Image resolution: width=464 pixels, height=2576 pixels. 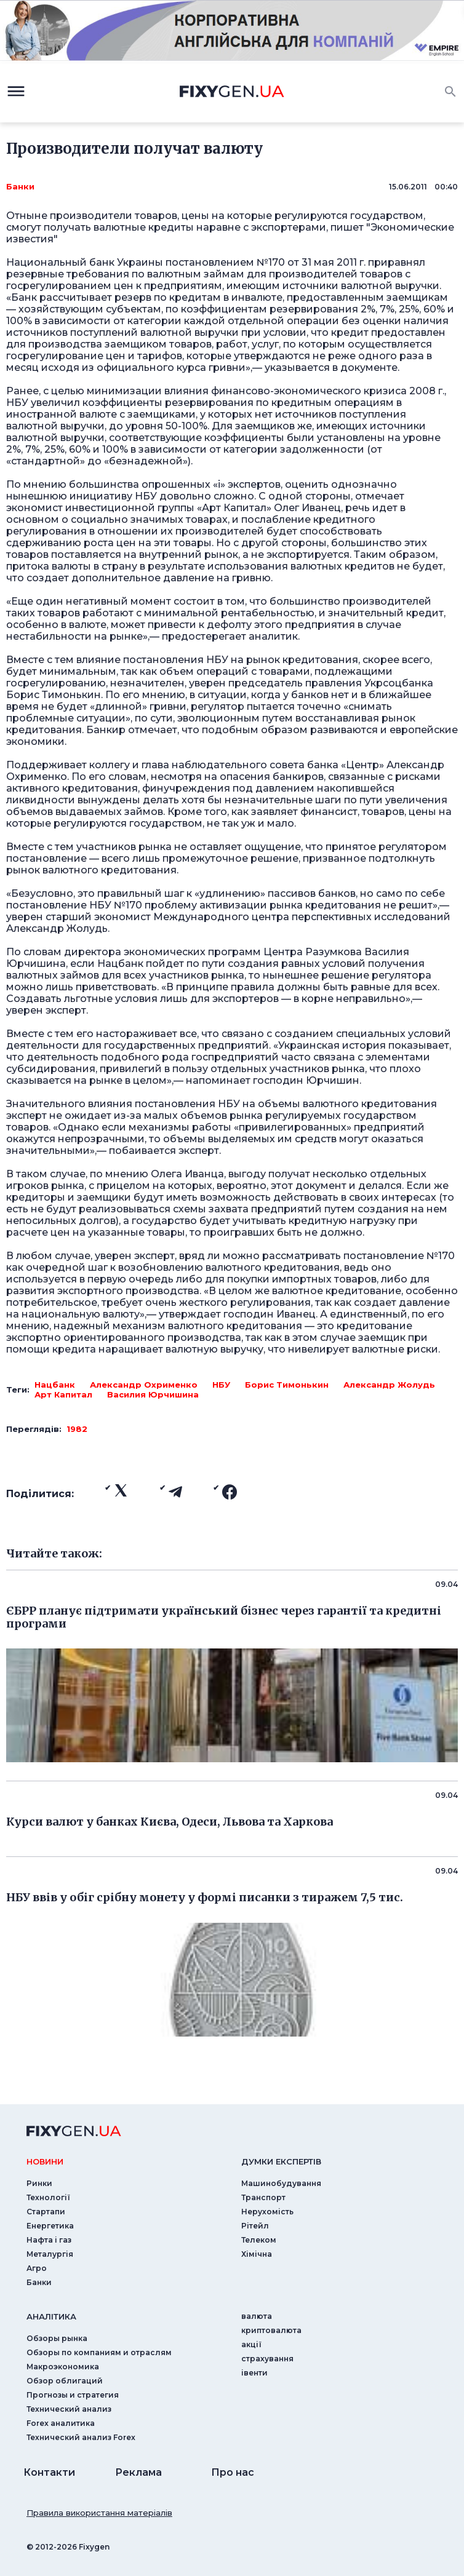 What do you see at coordinates (258, 2239) in the screenshot?
I see `Телеком` at bounding box center [258, 2239].